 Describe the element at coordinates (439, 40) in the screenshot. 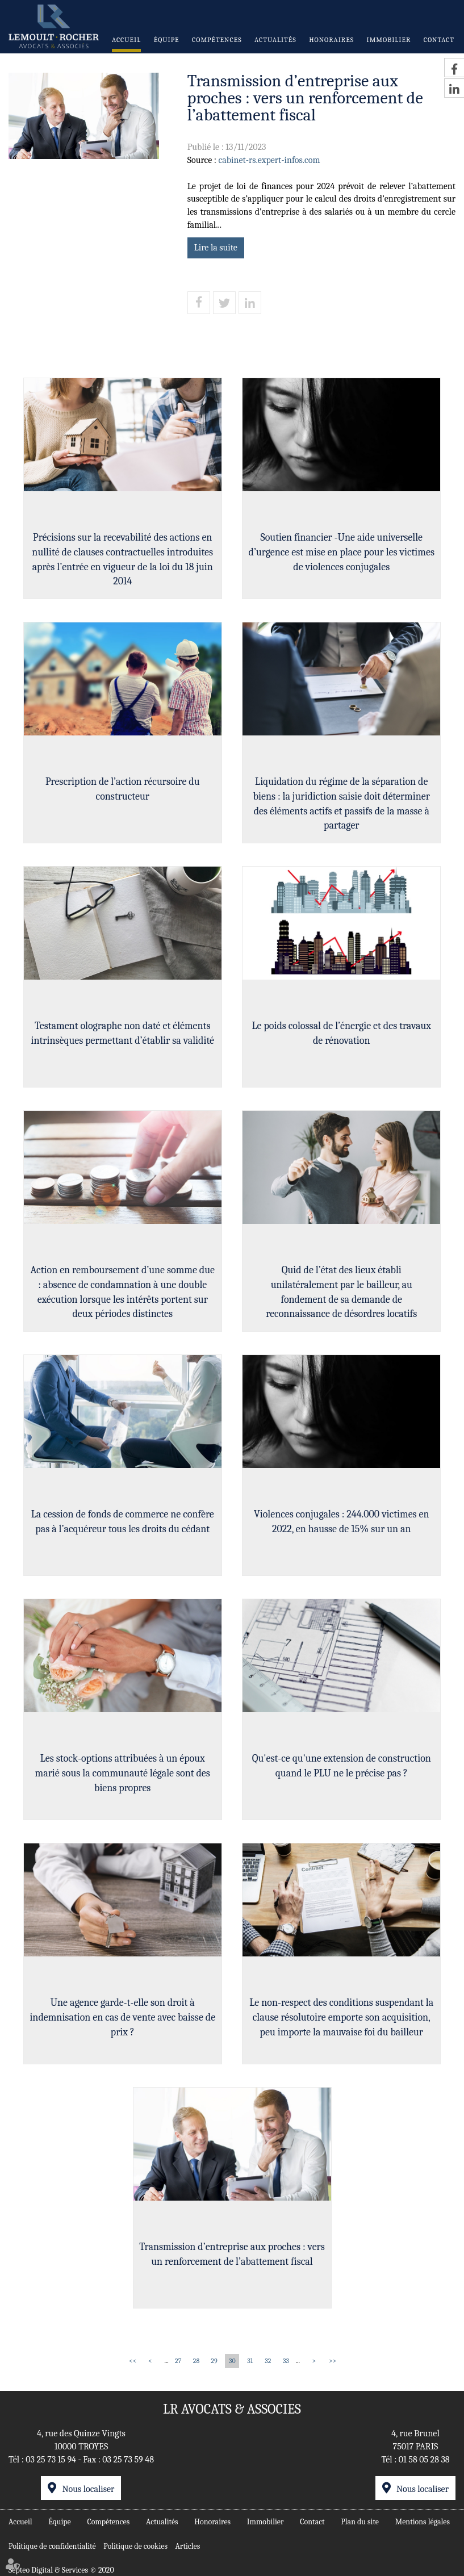

I see `Contact` at that location.